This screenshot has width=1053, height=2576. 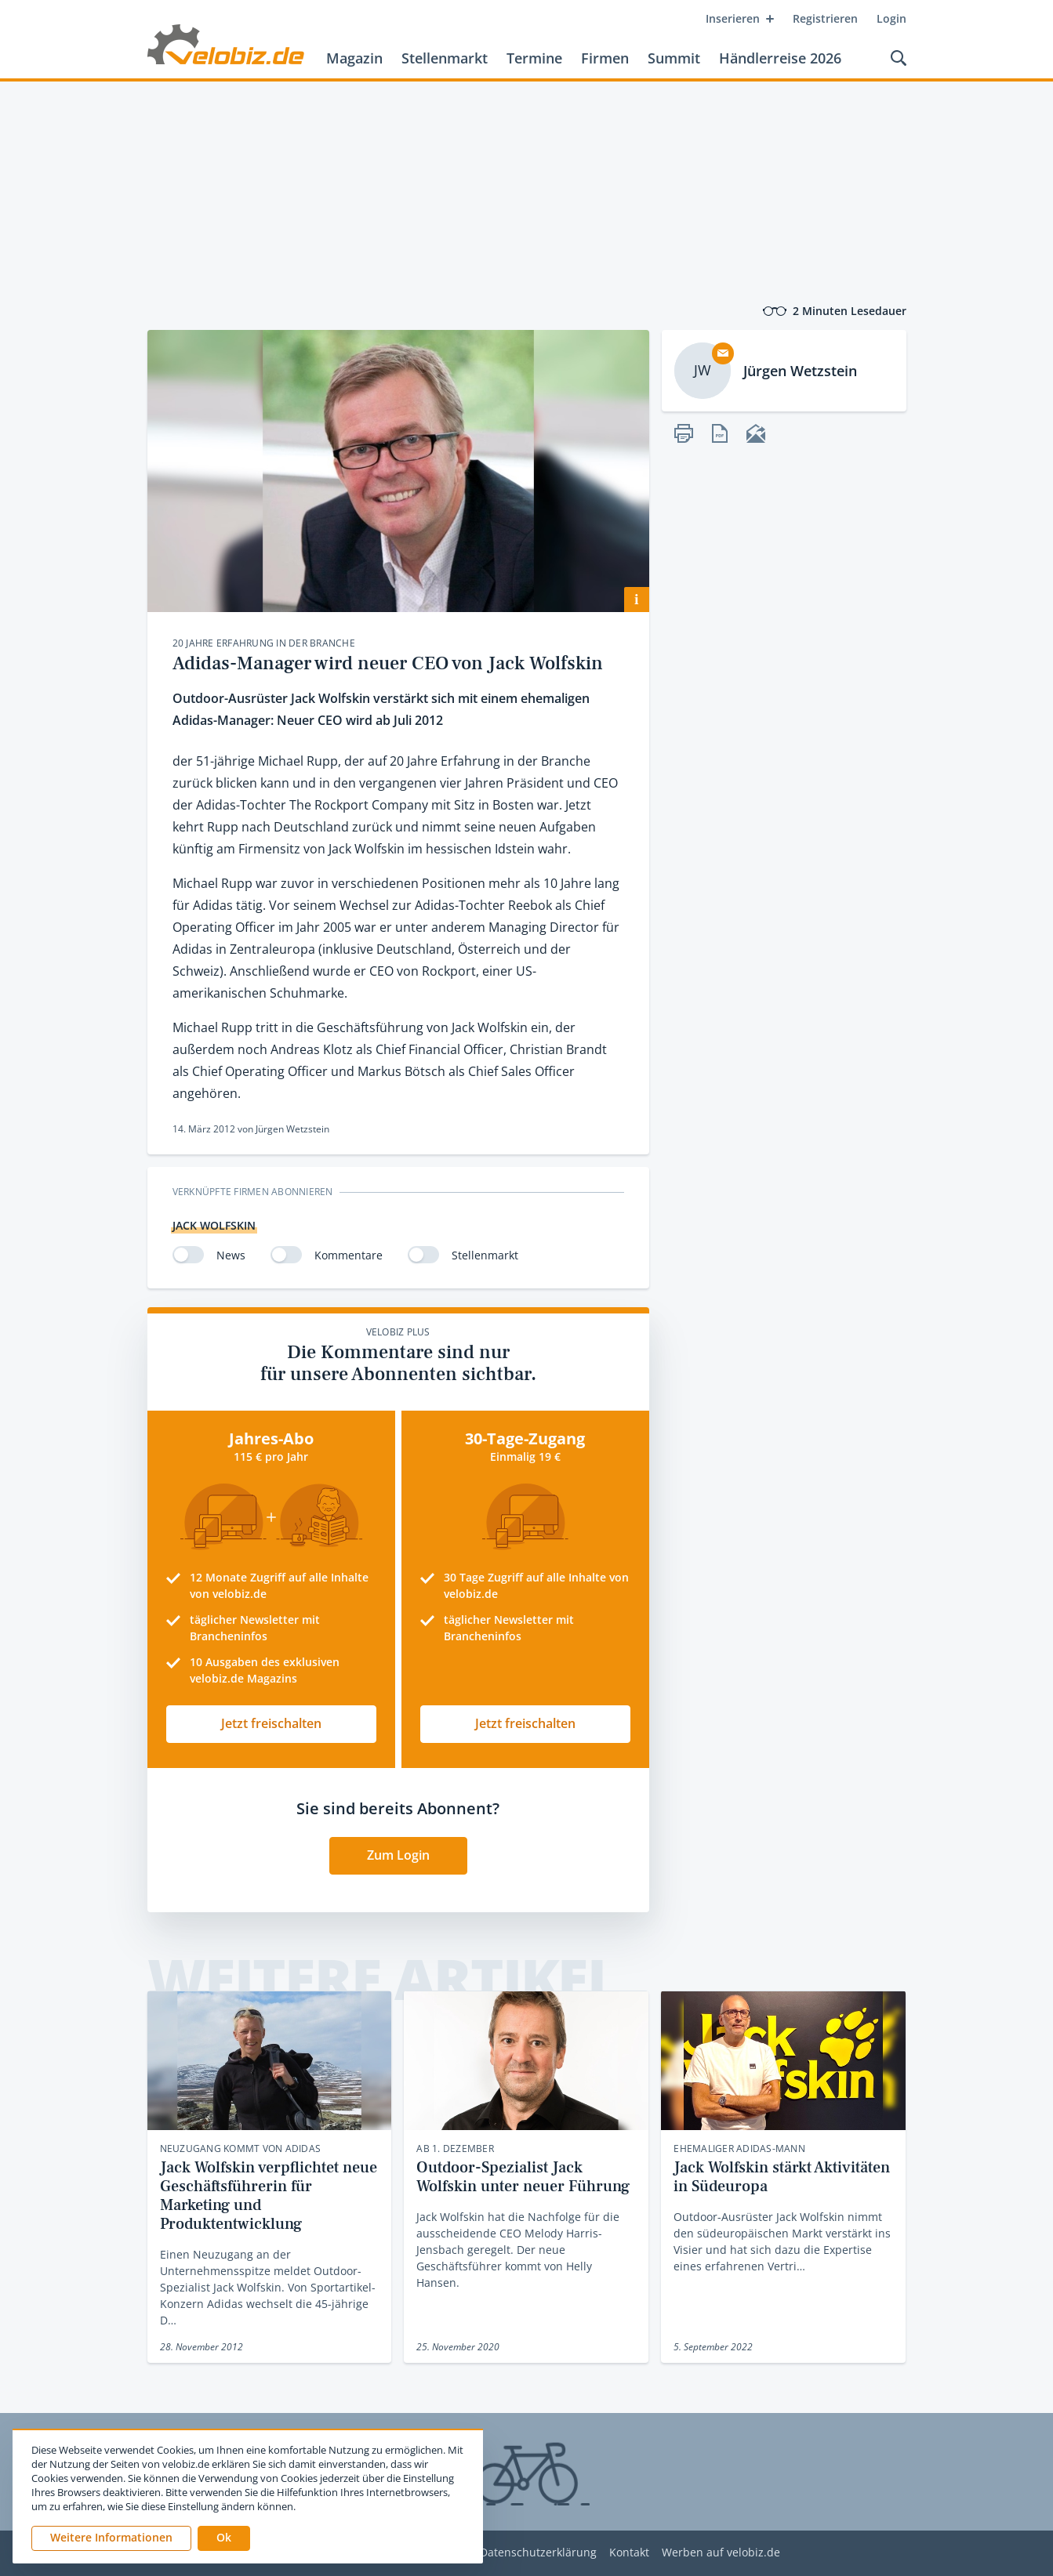 What do you see at coordinates (444, 58) in the screenshot?
I see `Stellenmarkt` at bounding box center [444, 58].